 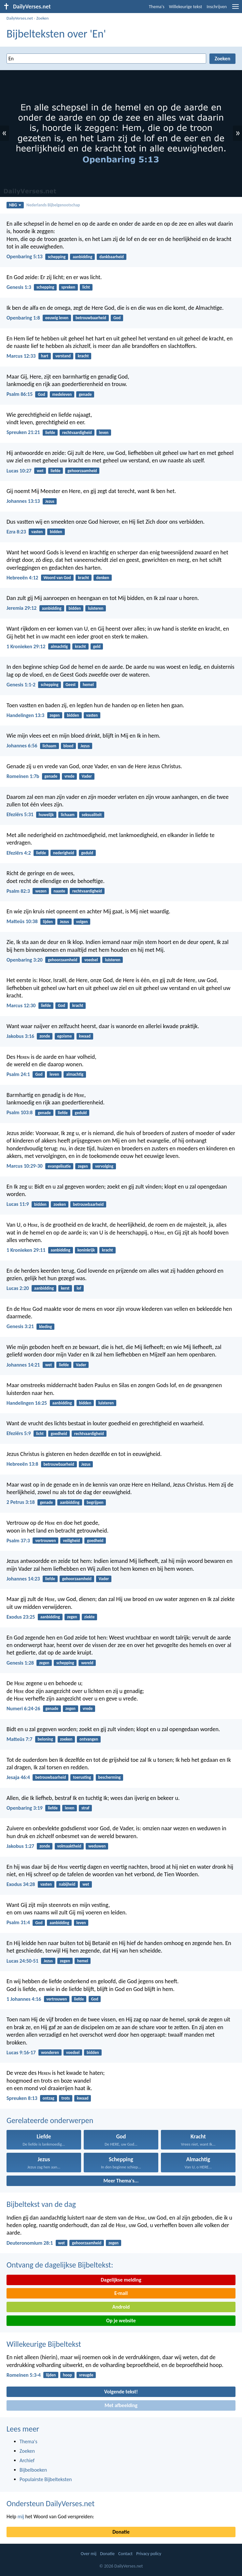 What do you see at coordinates (23, 776) in the screenshot?
I see `Romeinen 1:7b` at bounding box center [23, 776].